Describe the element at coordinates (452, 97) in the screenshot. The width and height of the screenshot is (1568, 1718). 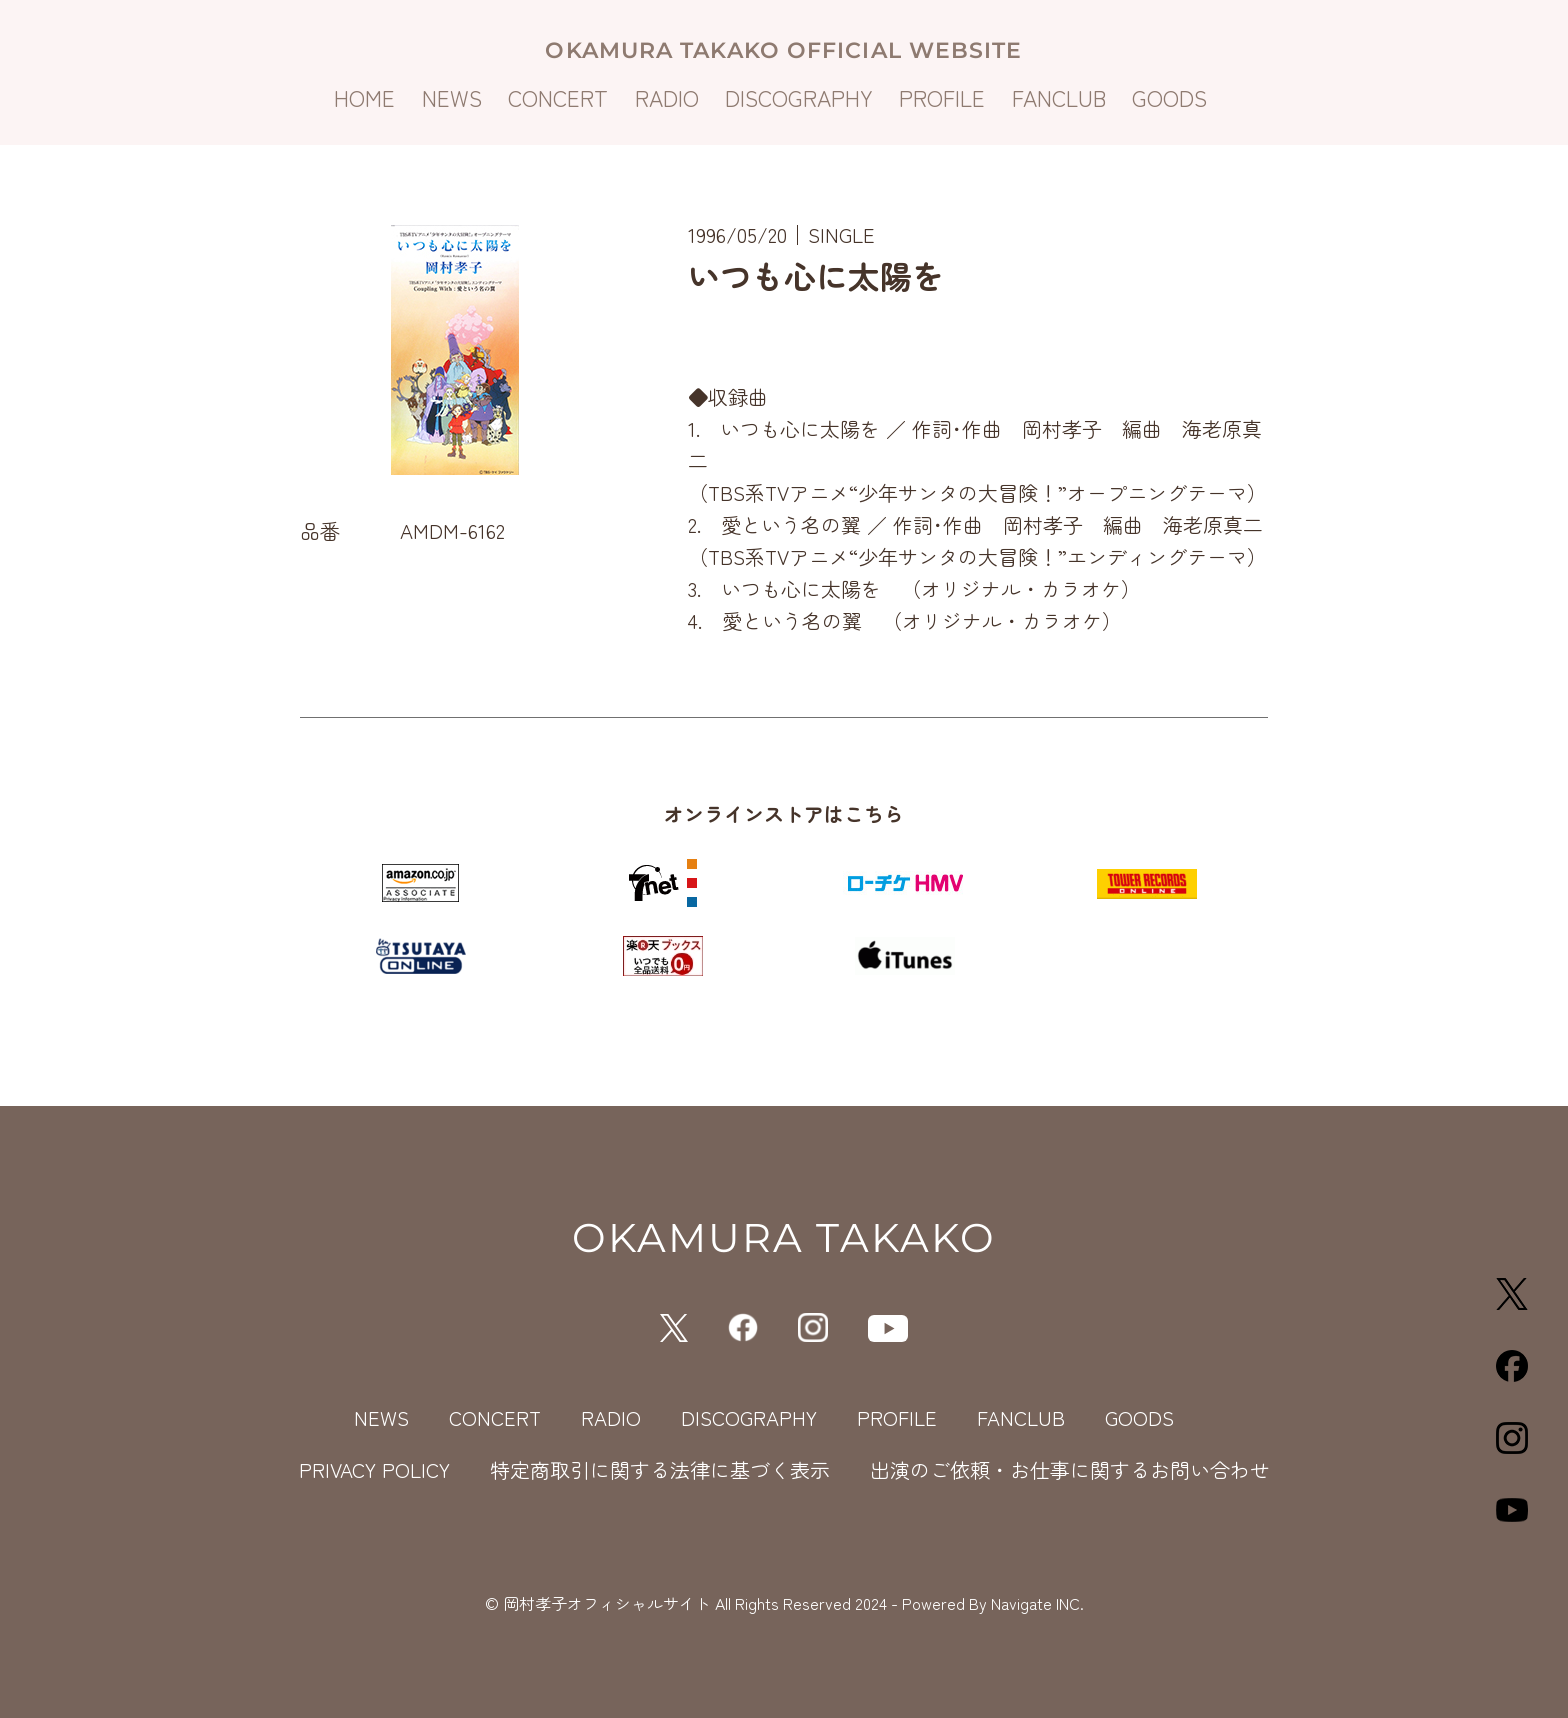
I see `NEWS` at that location.